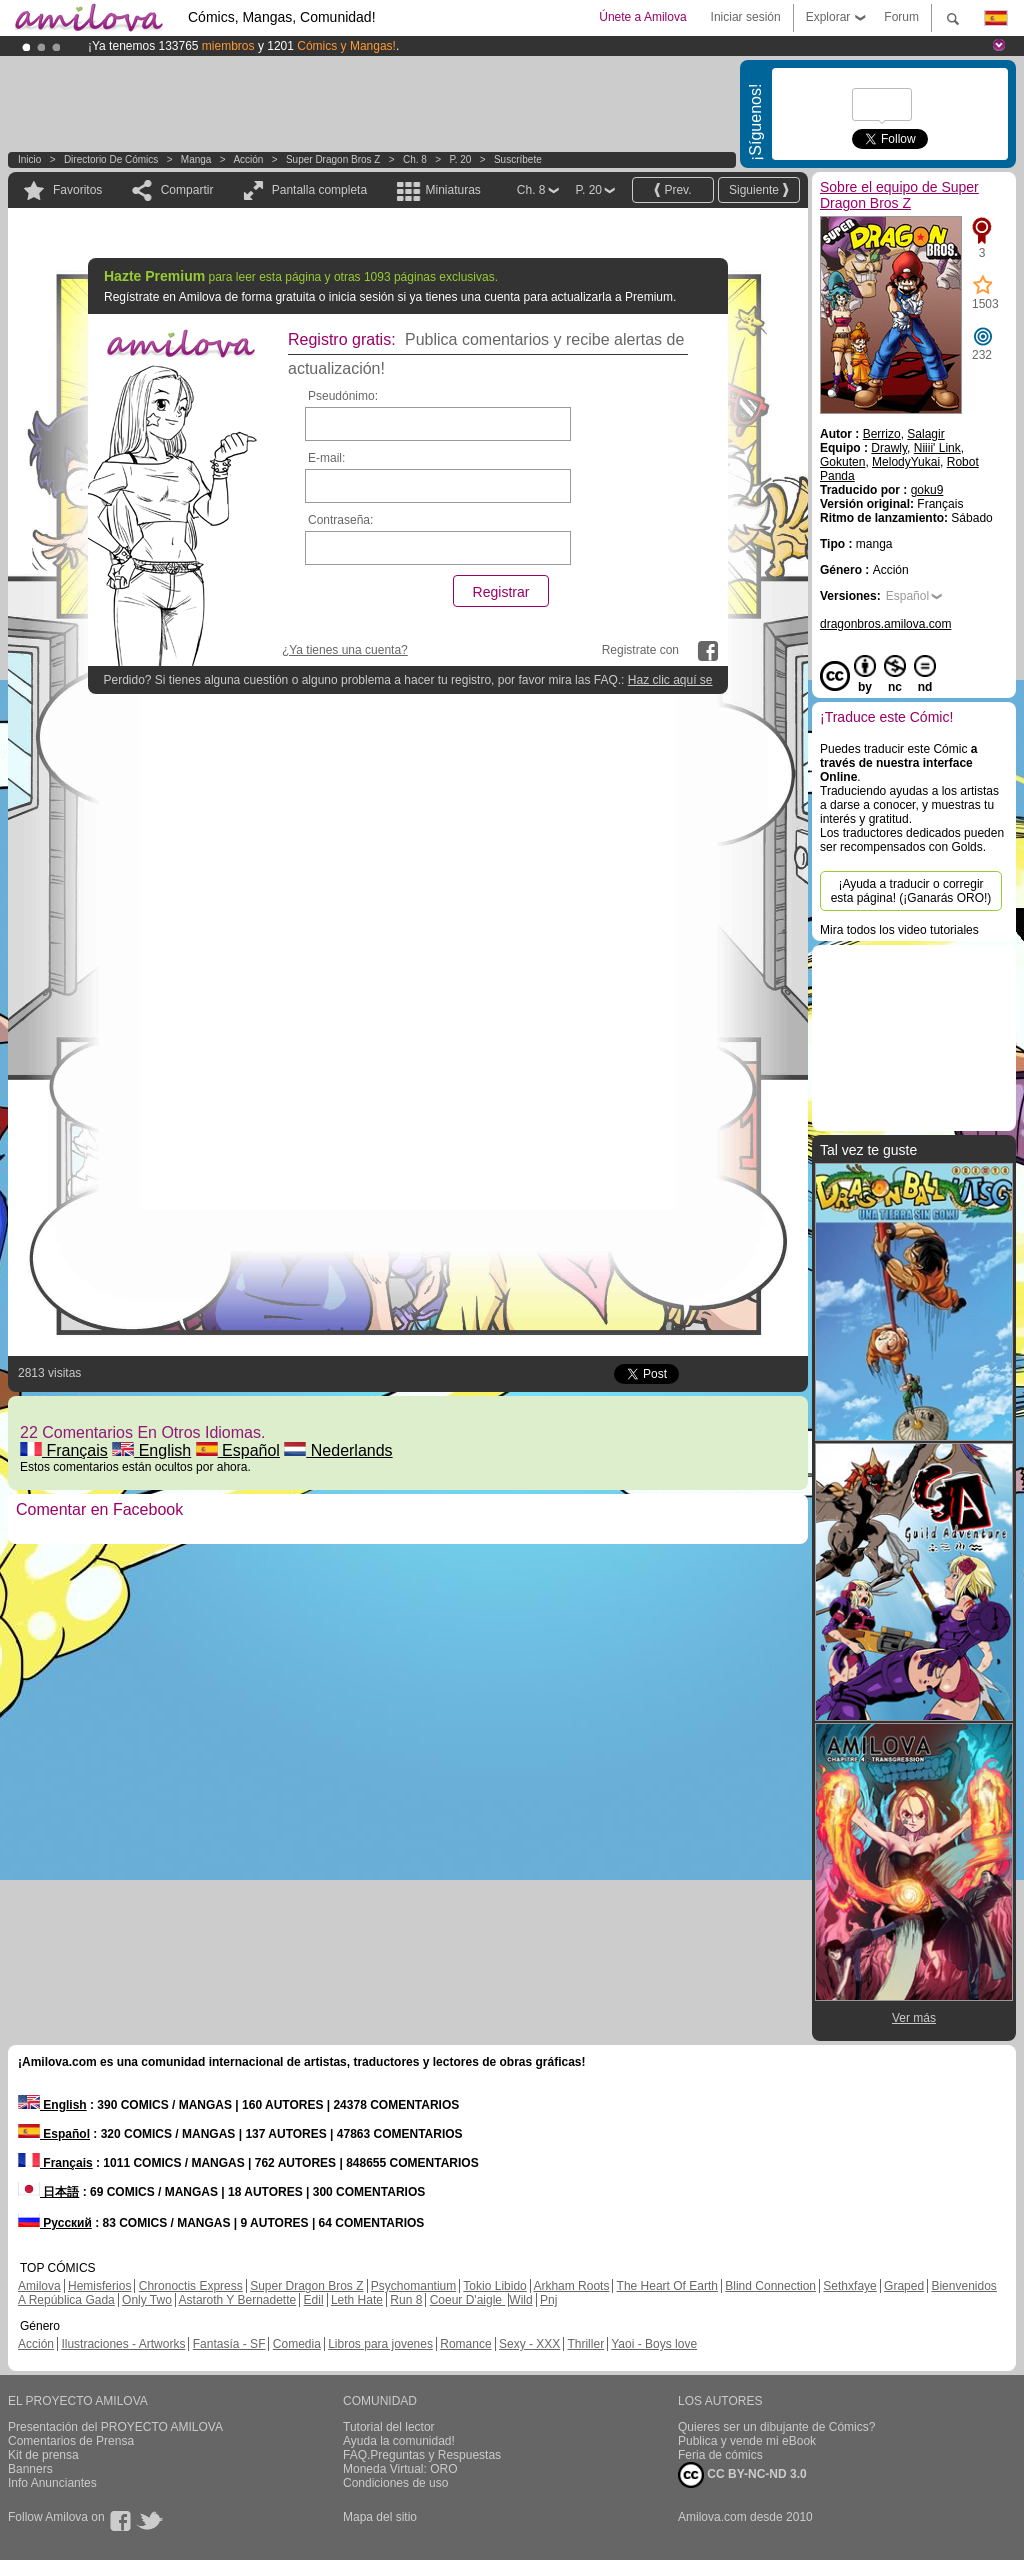 The image size is (1024, 2560). Describe the element at coordinates (395, 2483) in the screenshot. I see `Condiciones de uso` at that location.